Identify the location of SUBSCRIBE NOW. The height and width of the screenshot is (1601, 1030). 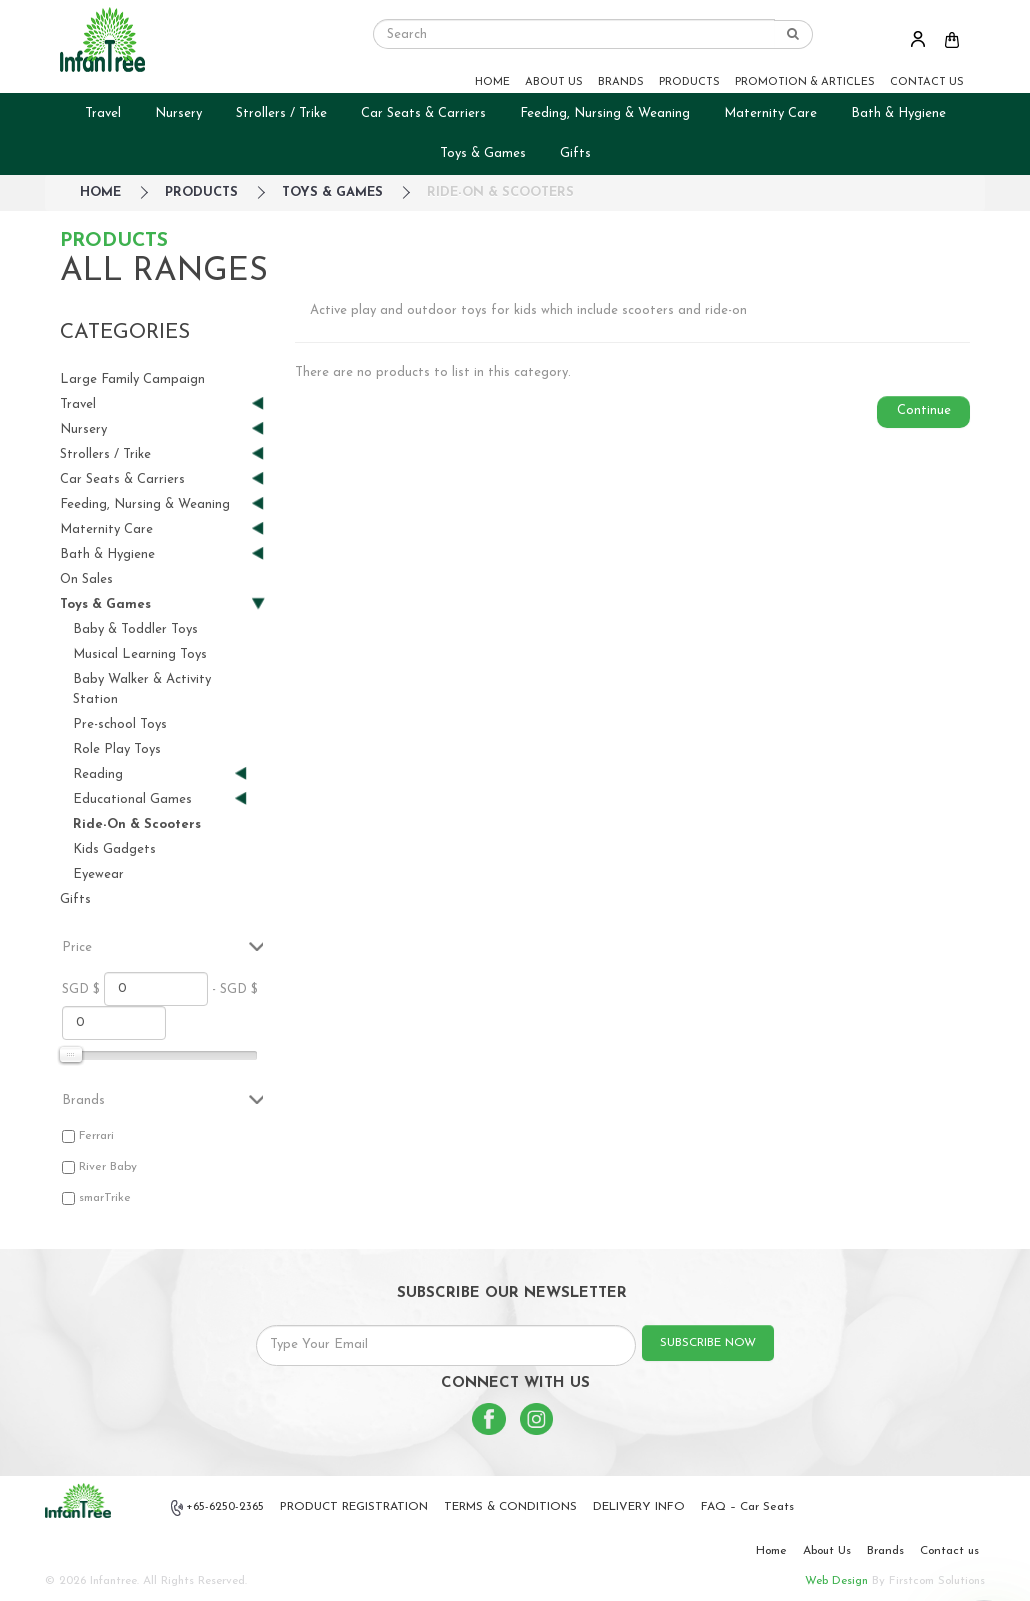
(708, 1343).